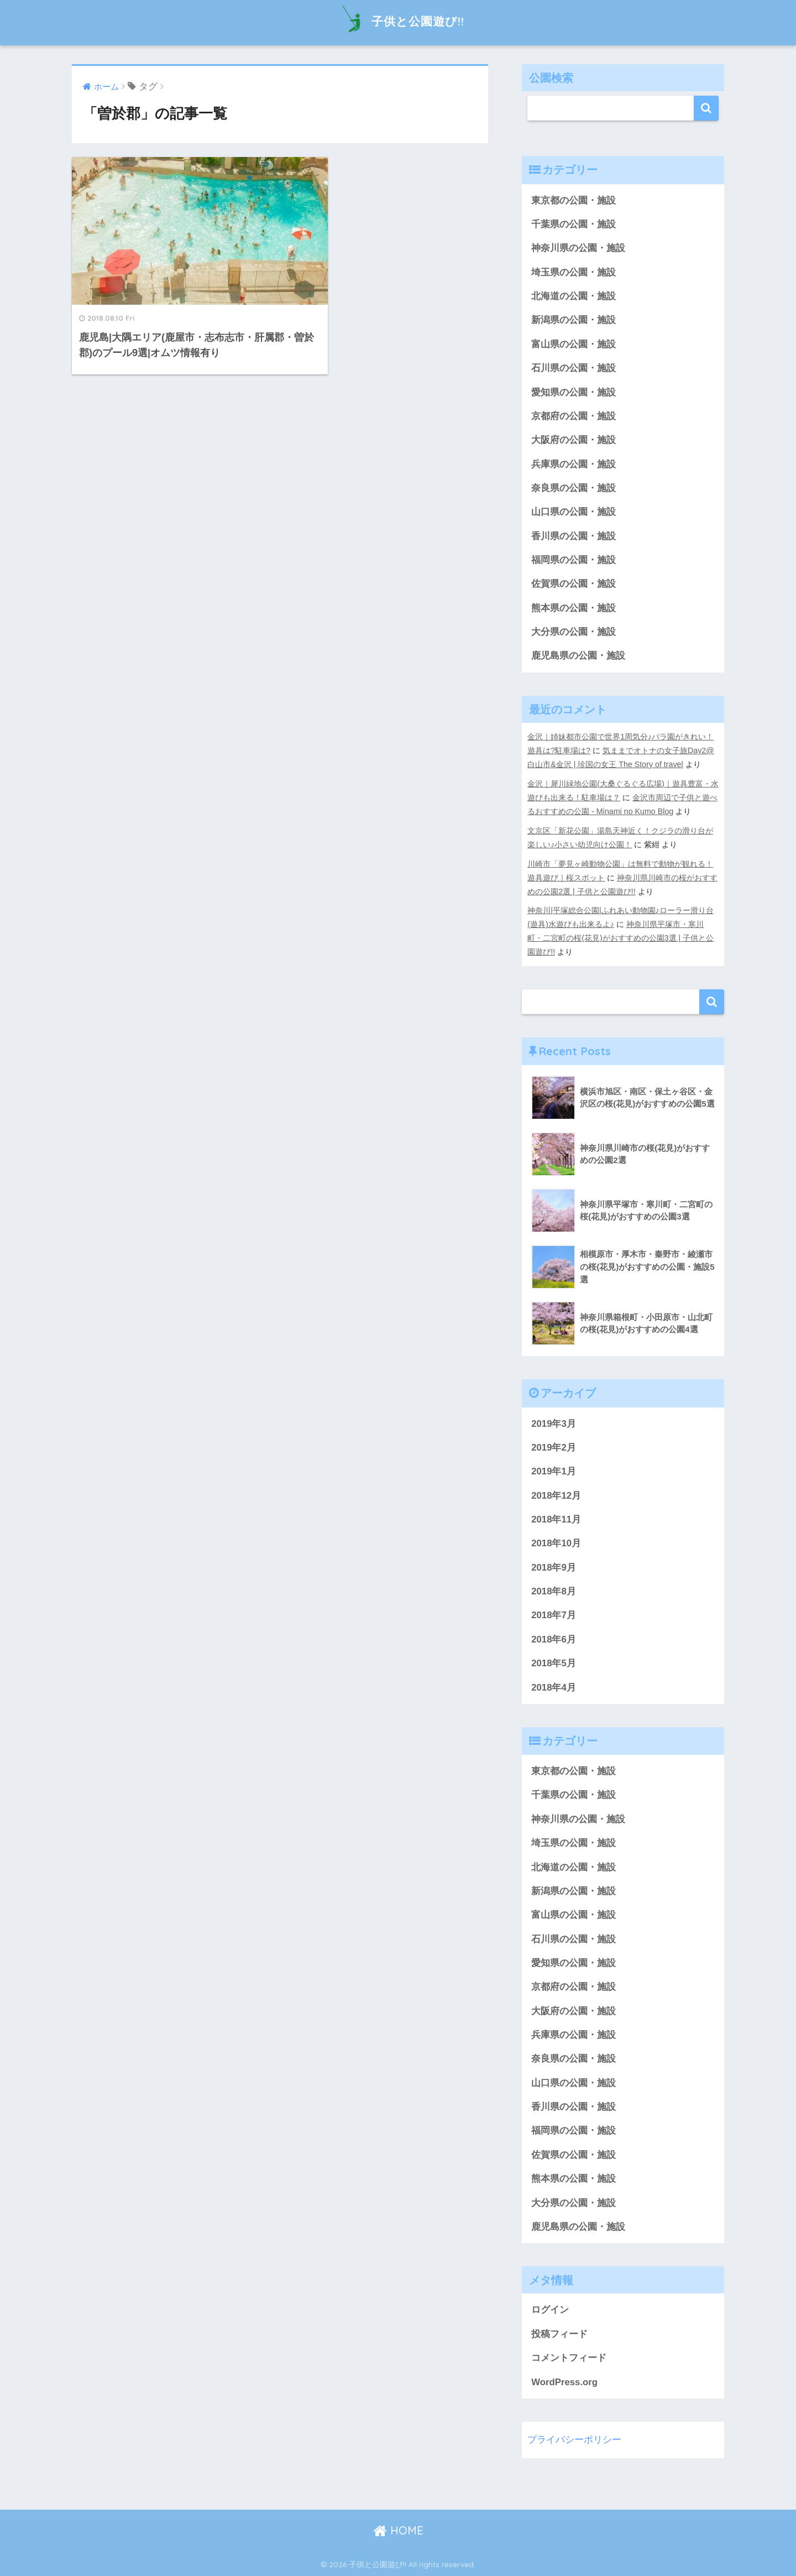 The image size is (796, 2576). What do you see at coordinates (564, 2382) in the screenshot?
I see `WordPress.org` at bounding box center [564, 2382].